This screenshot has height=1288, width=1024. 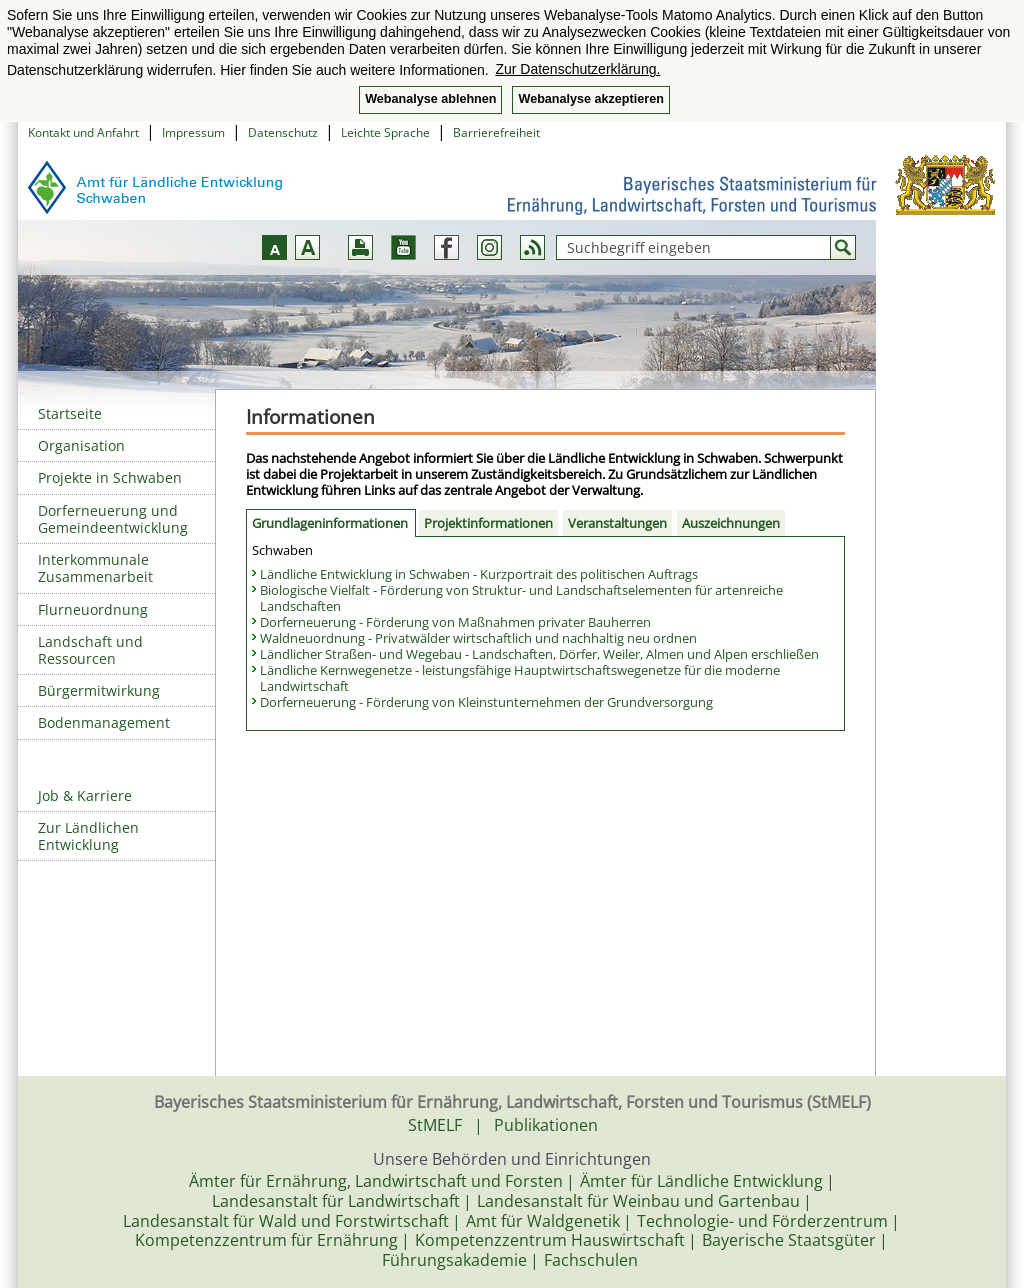 I want to click on Veranstaltungen, so click(x=617, y=523).